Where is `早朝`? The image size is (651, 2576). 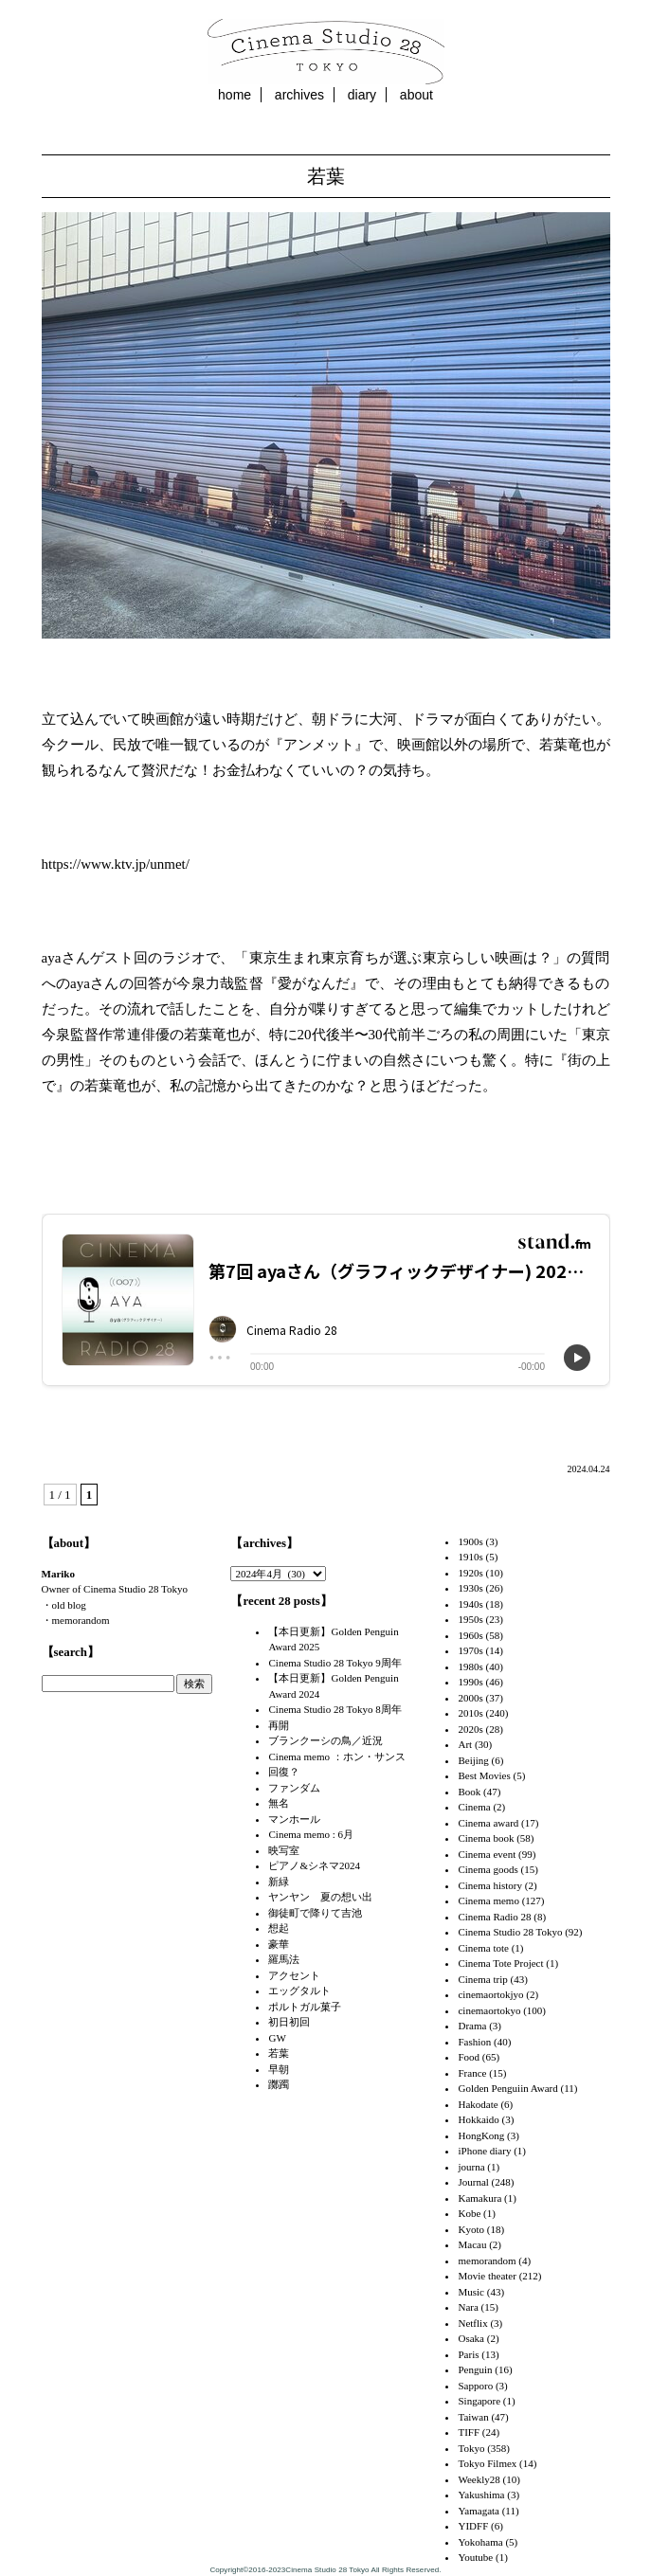
早朝 is located at coordinates (278, 2069).